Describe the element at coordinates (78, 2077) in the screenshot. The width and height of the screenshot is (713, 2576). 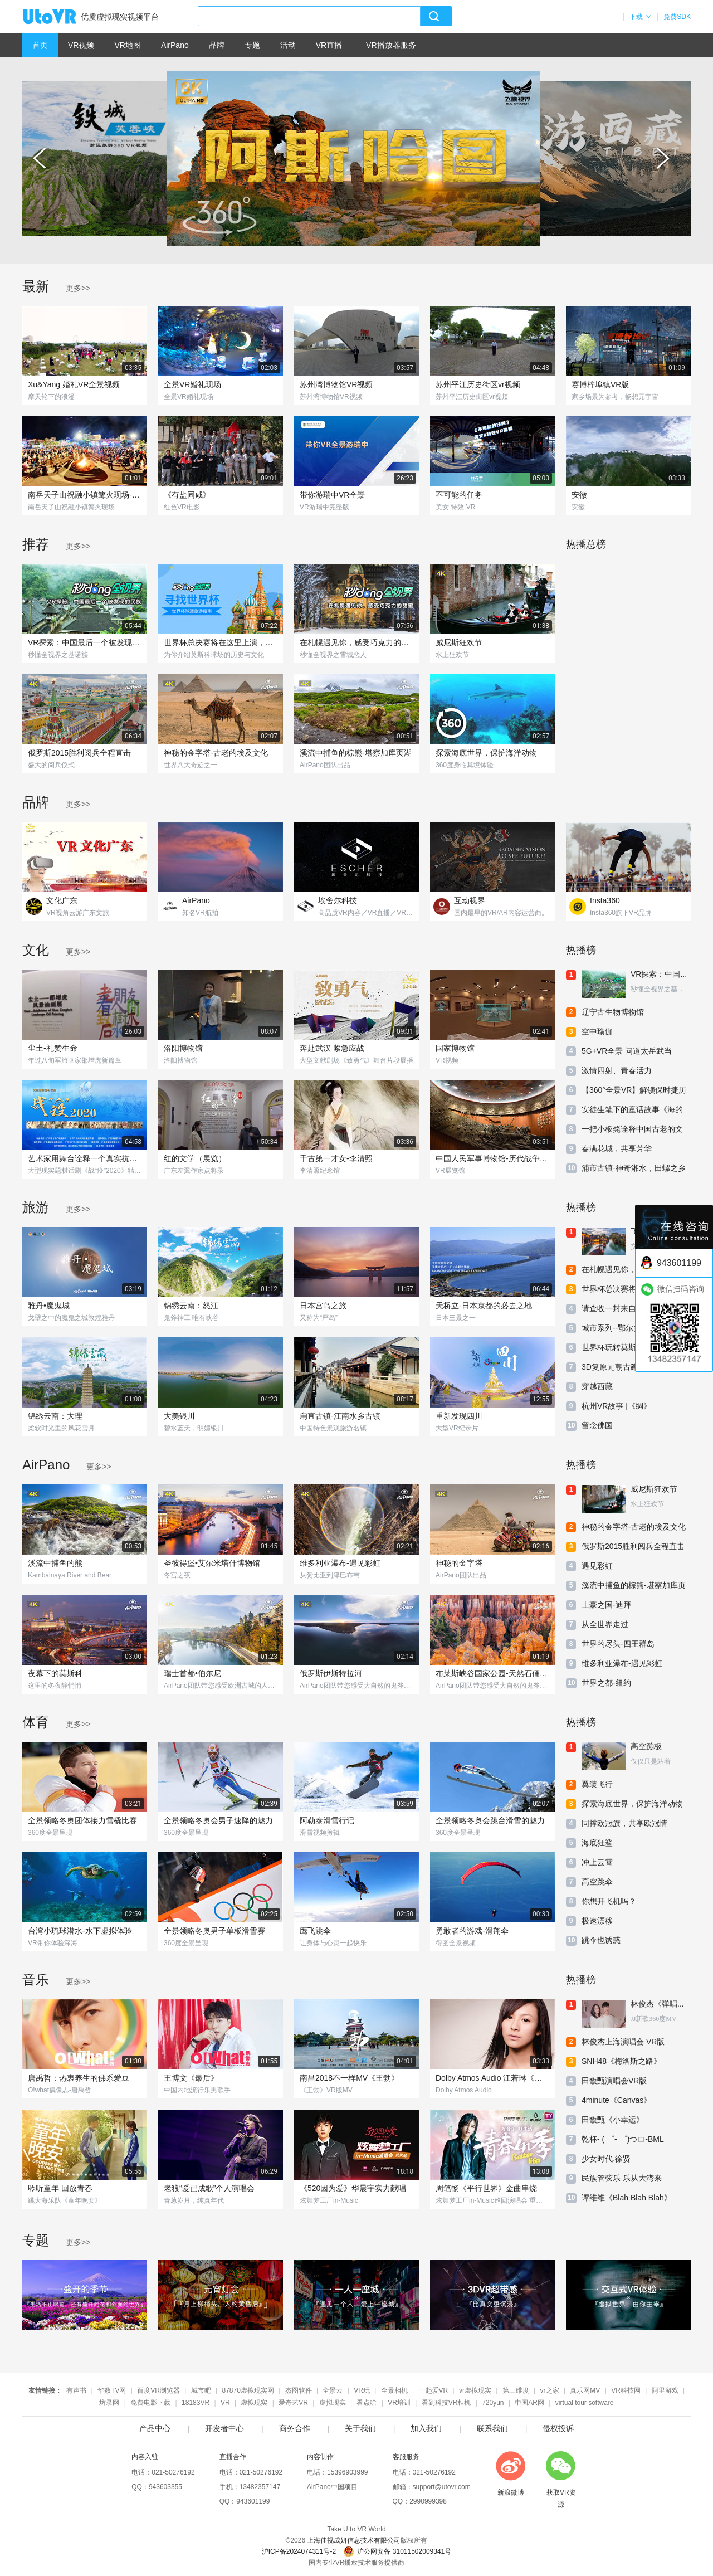
I see `唐禹哲：热衷养生的佛系爱豆` at that location.